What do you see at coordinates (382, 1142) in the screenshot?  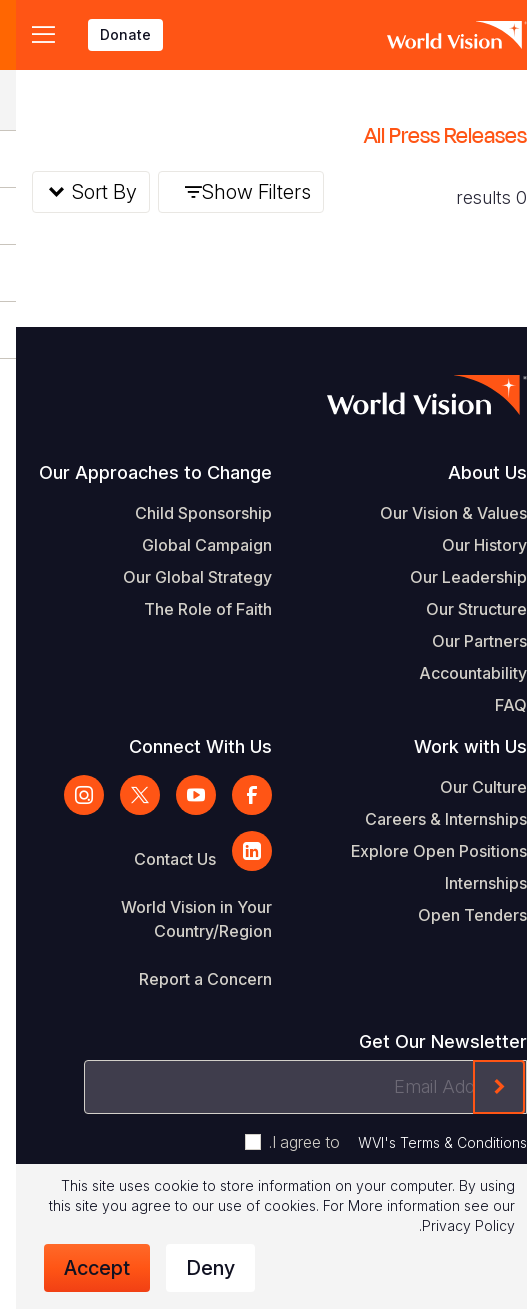 I see `I agree to .` at bounding box center [382, 1142].